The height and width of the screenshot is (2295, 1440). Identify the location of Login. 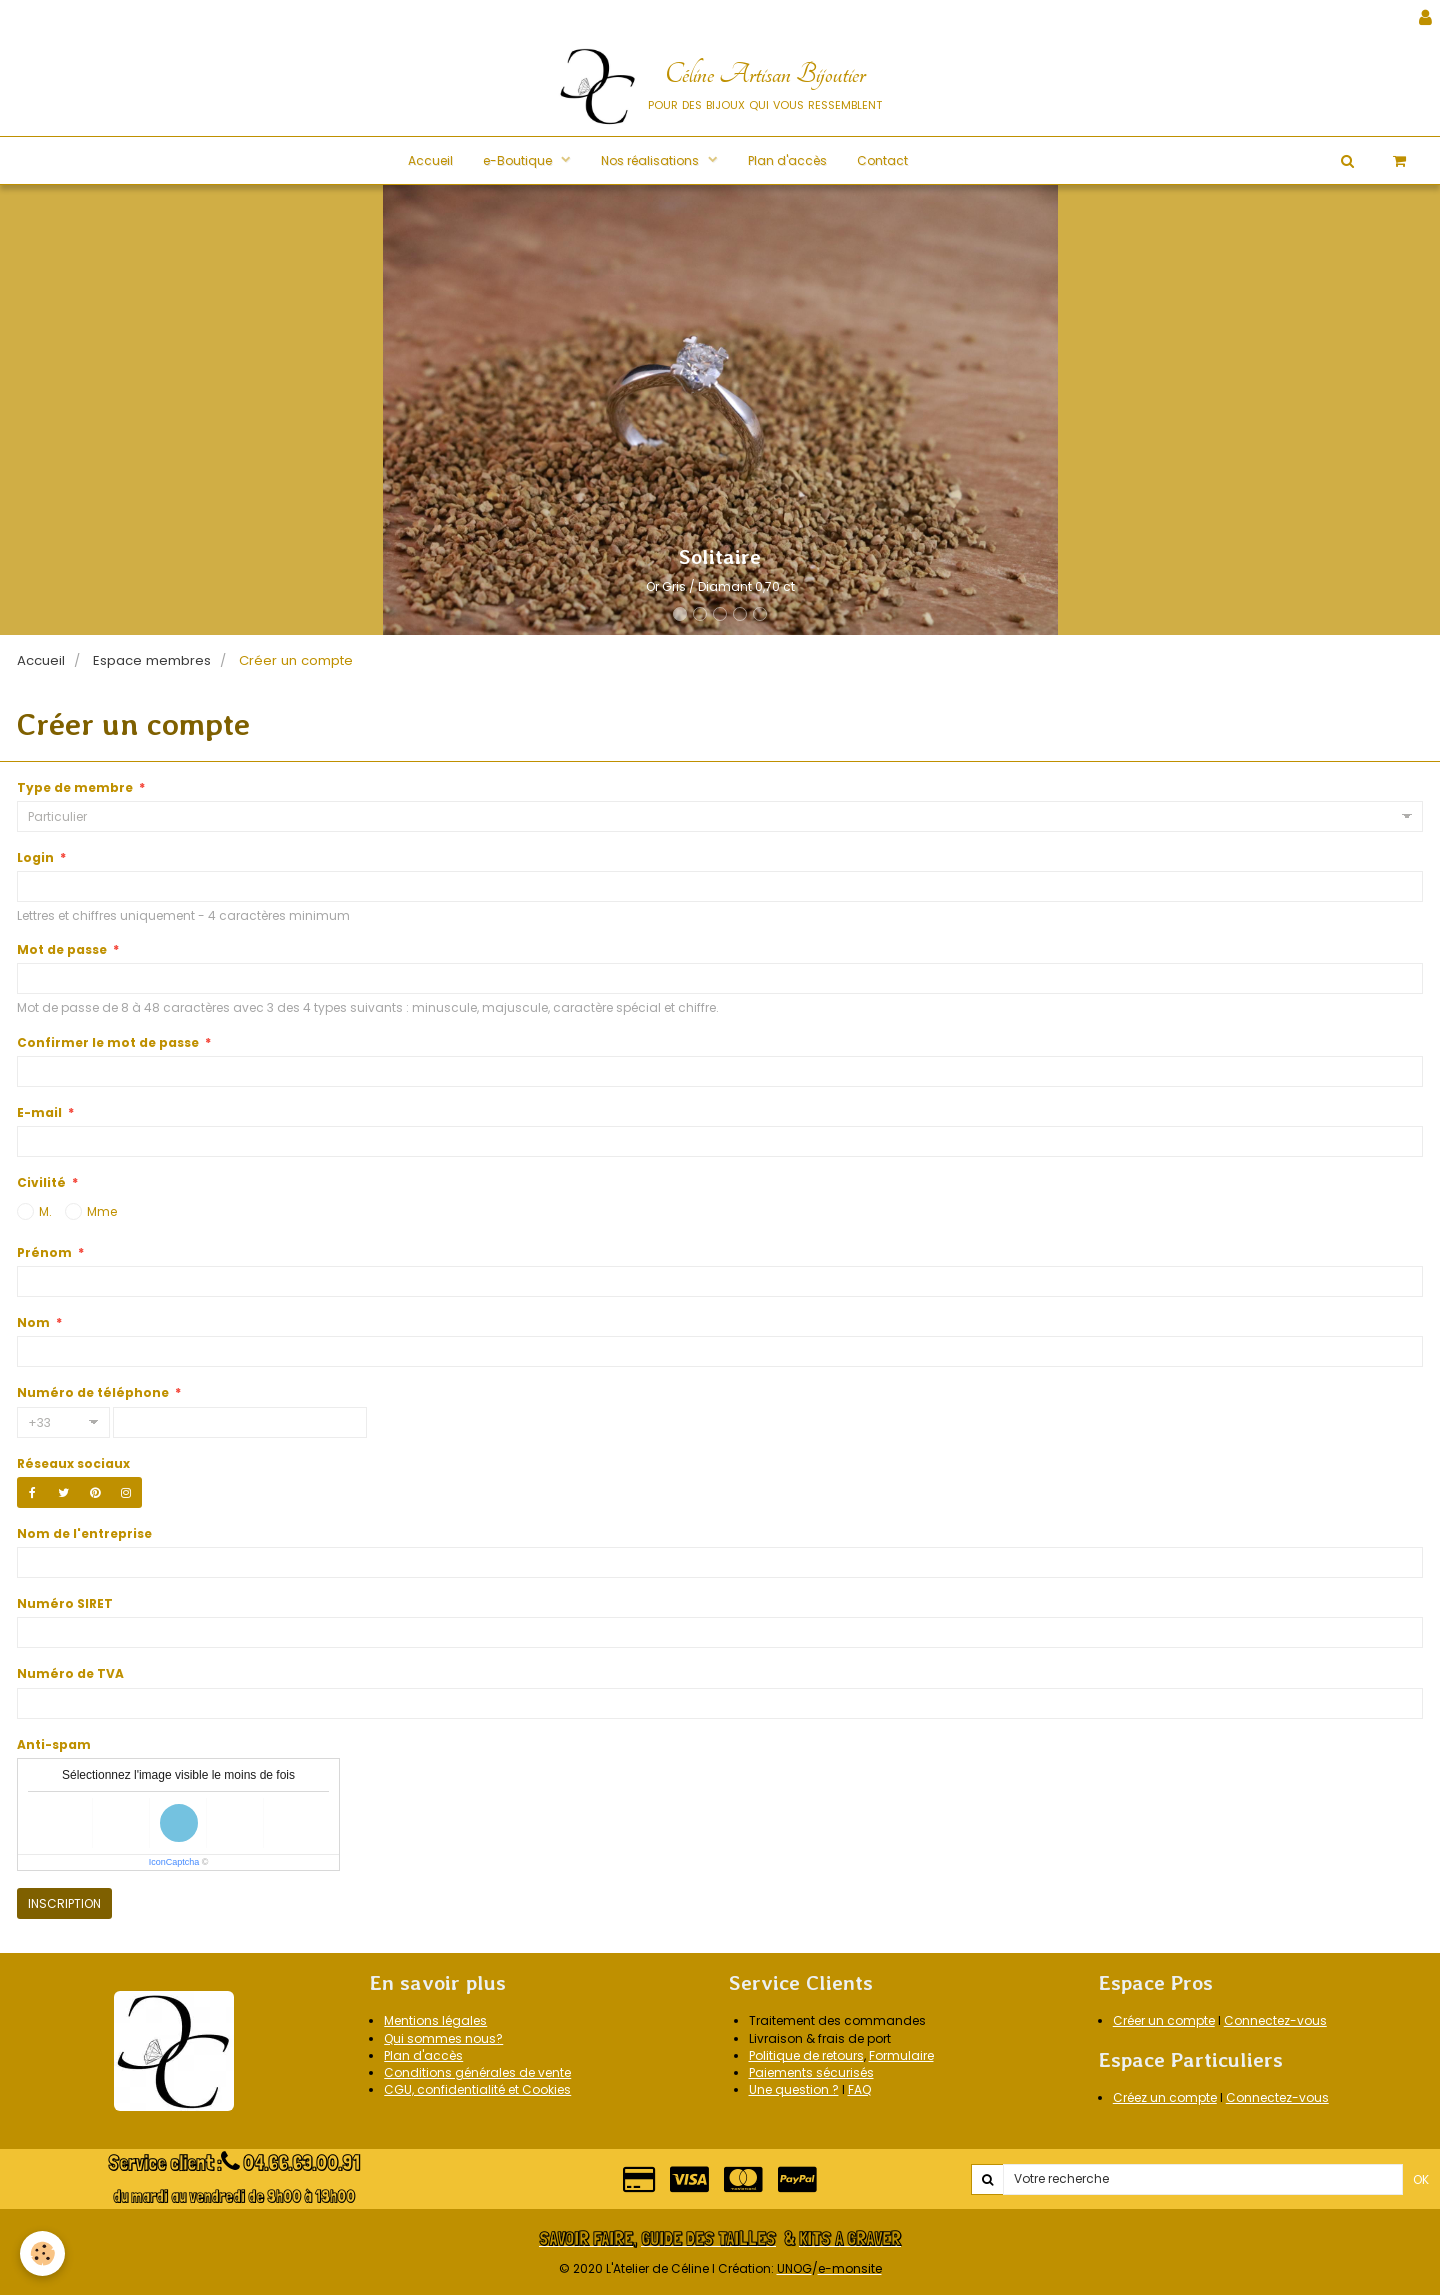
(35, 857).